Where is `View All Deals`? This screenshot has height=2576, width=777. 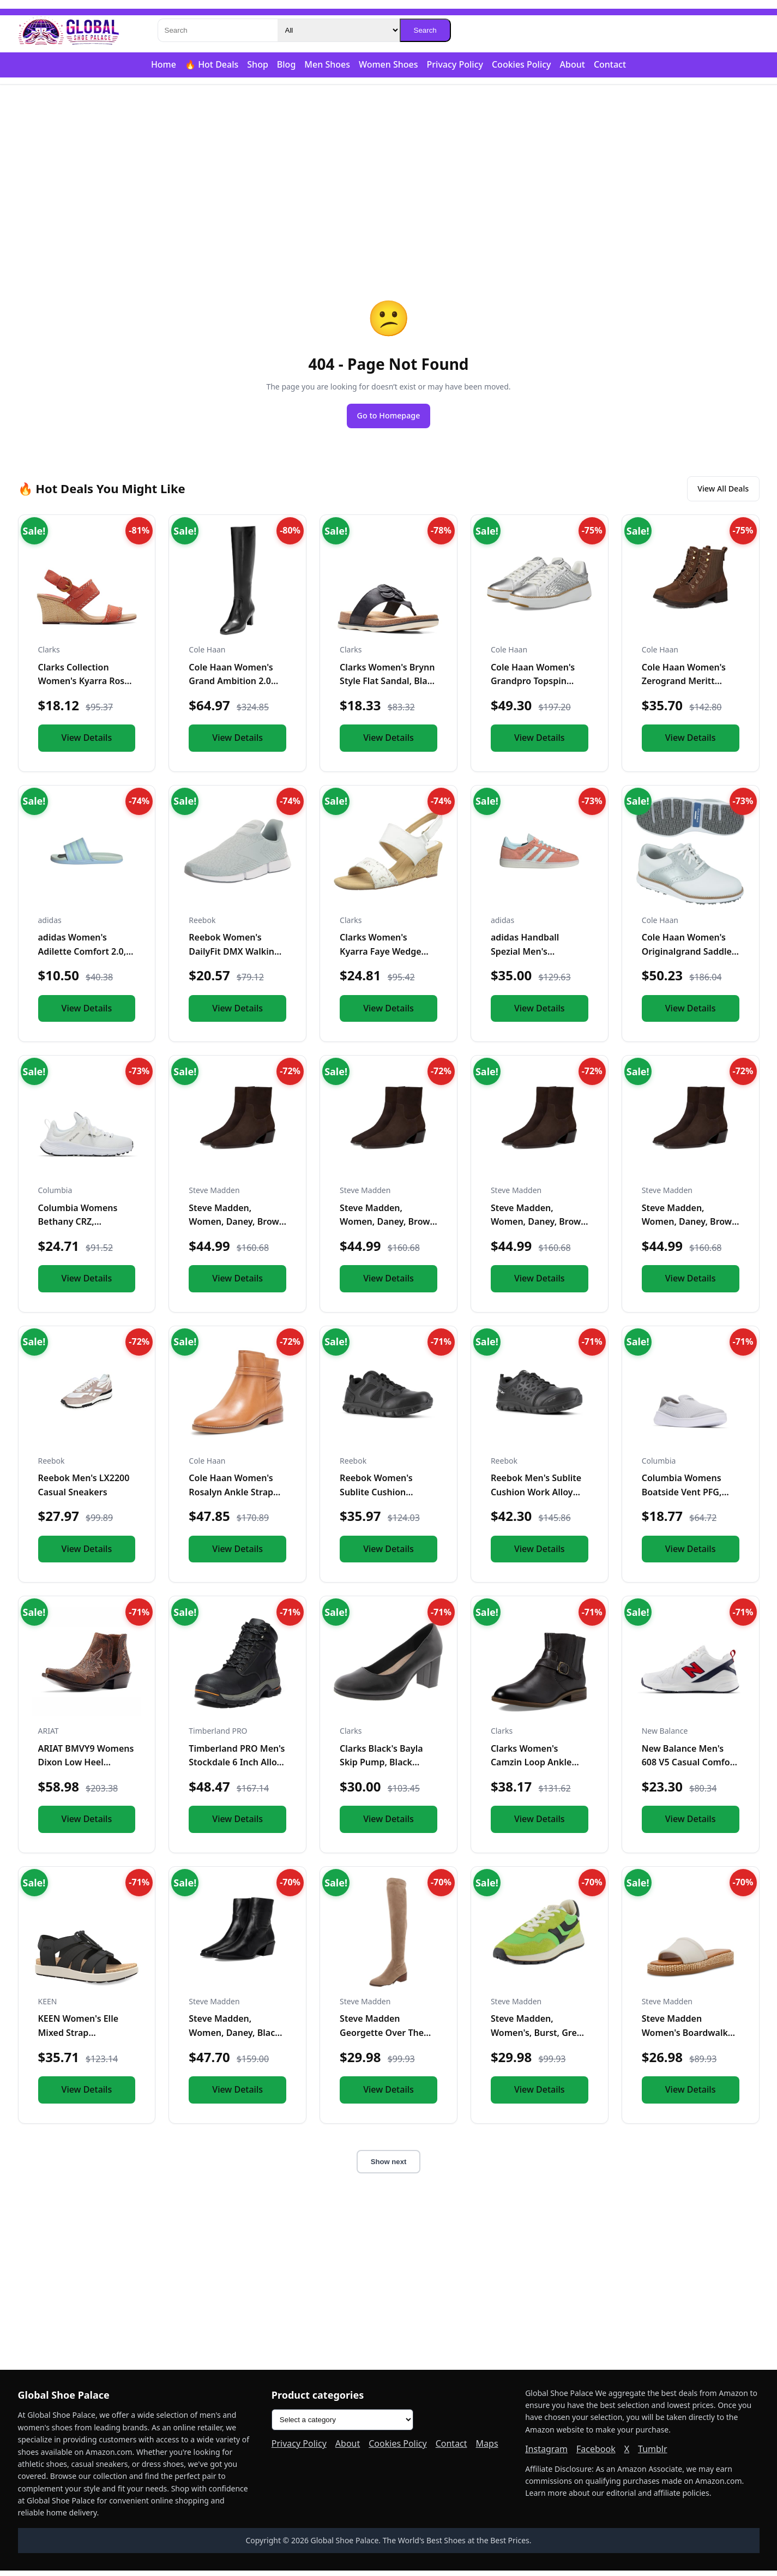
View All Deals is located at coordinates (717, 493).